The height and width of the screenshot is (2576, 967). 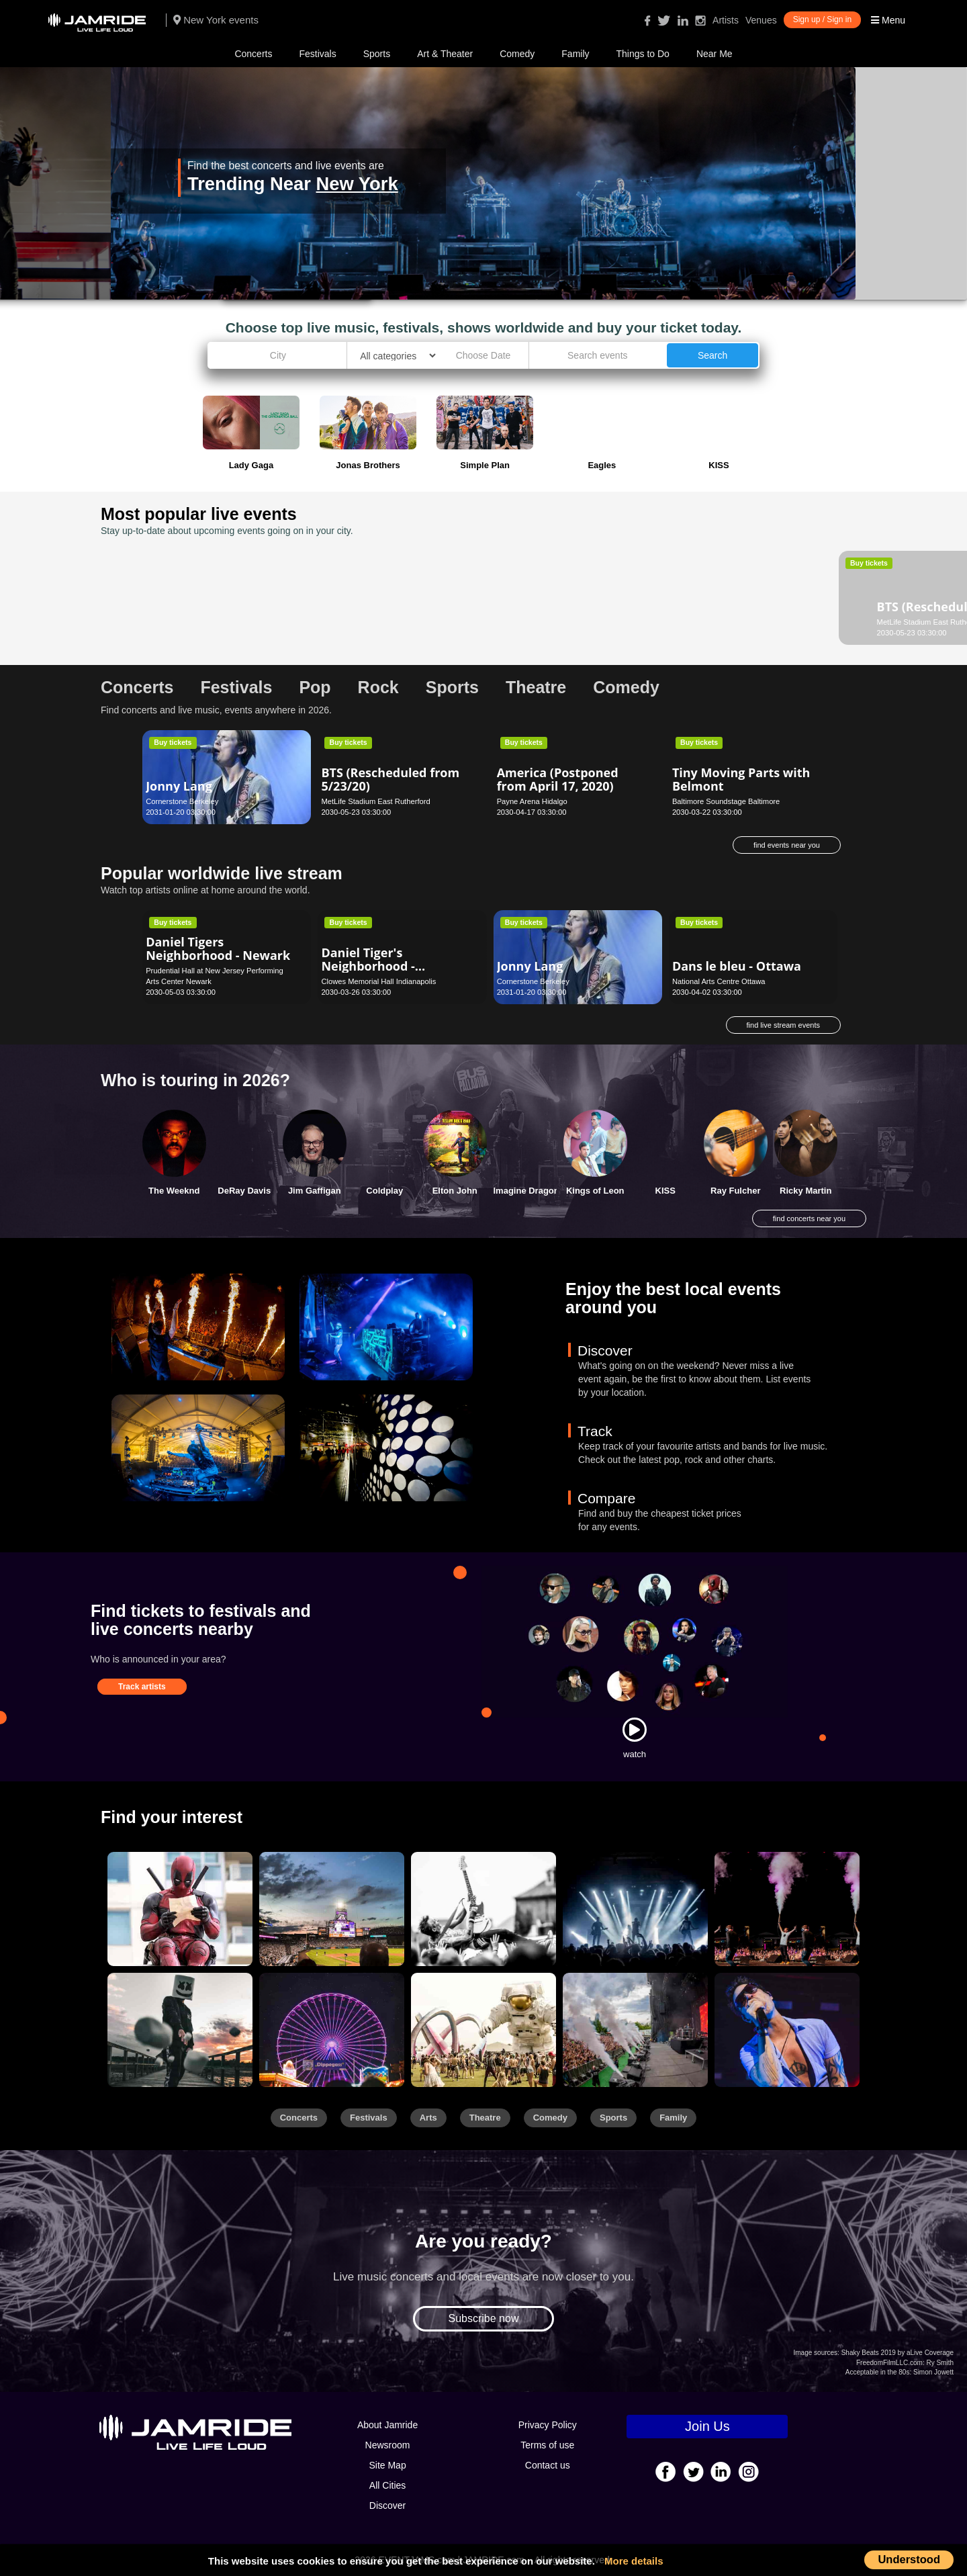 I want to click on Track artists, so click(x=142, y=1686).